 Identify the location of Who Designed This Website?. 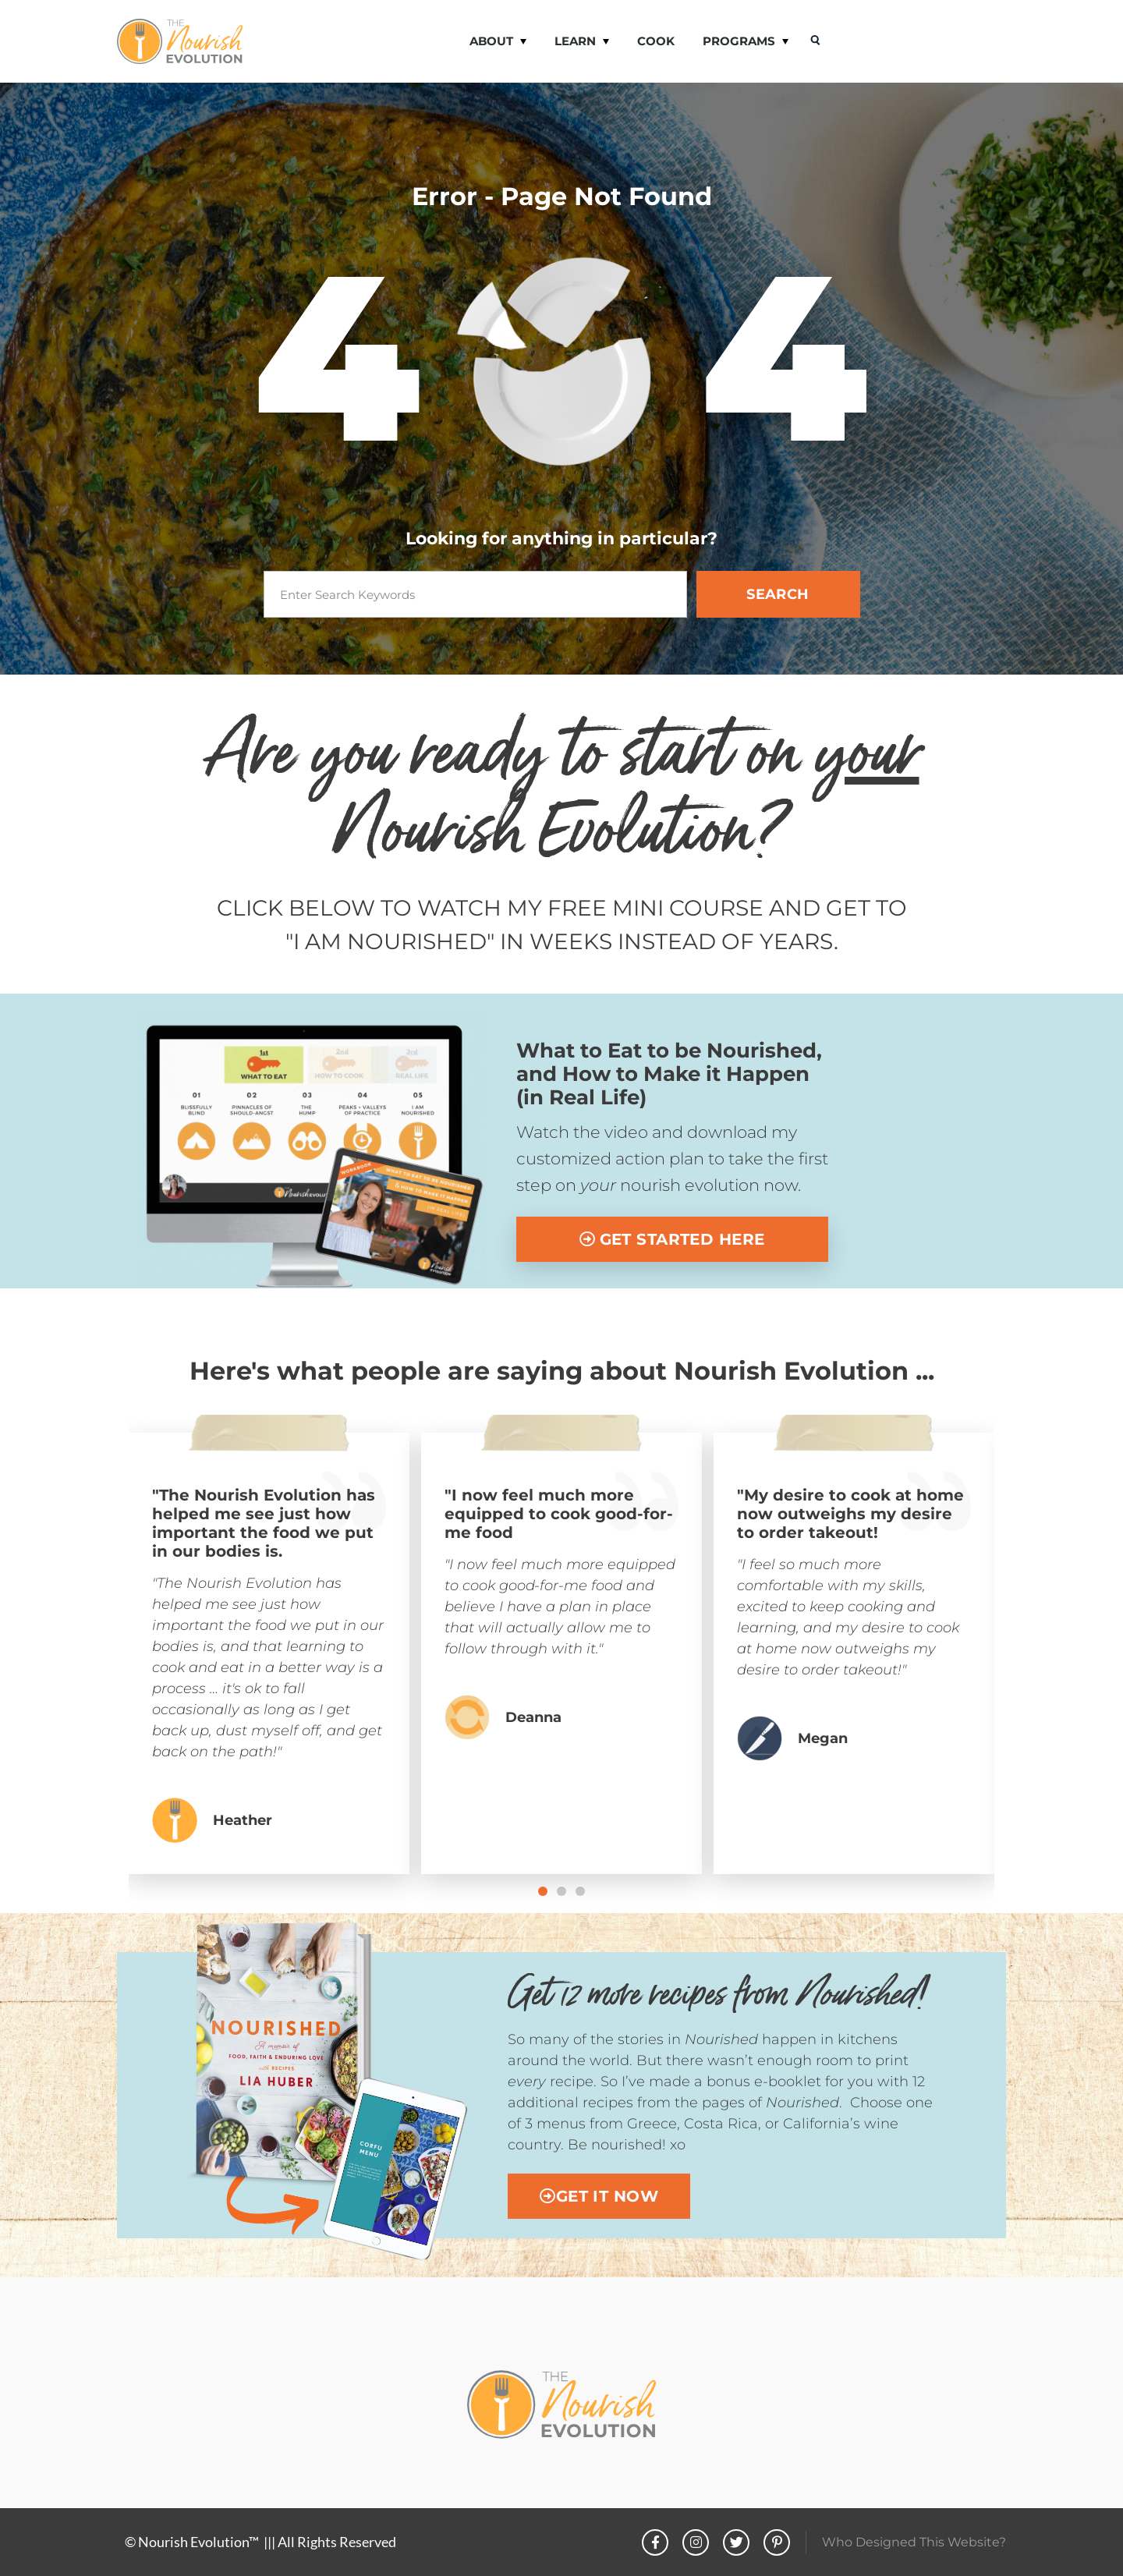
(914, 2542).